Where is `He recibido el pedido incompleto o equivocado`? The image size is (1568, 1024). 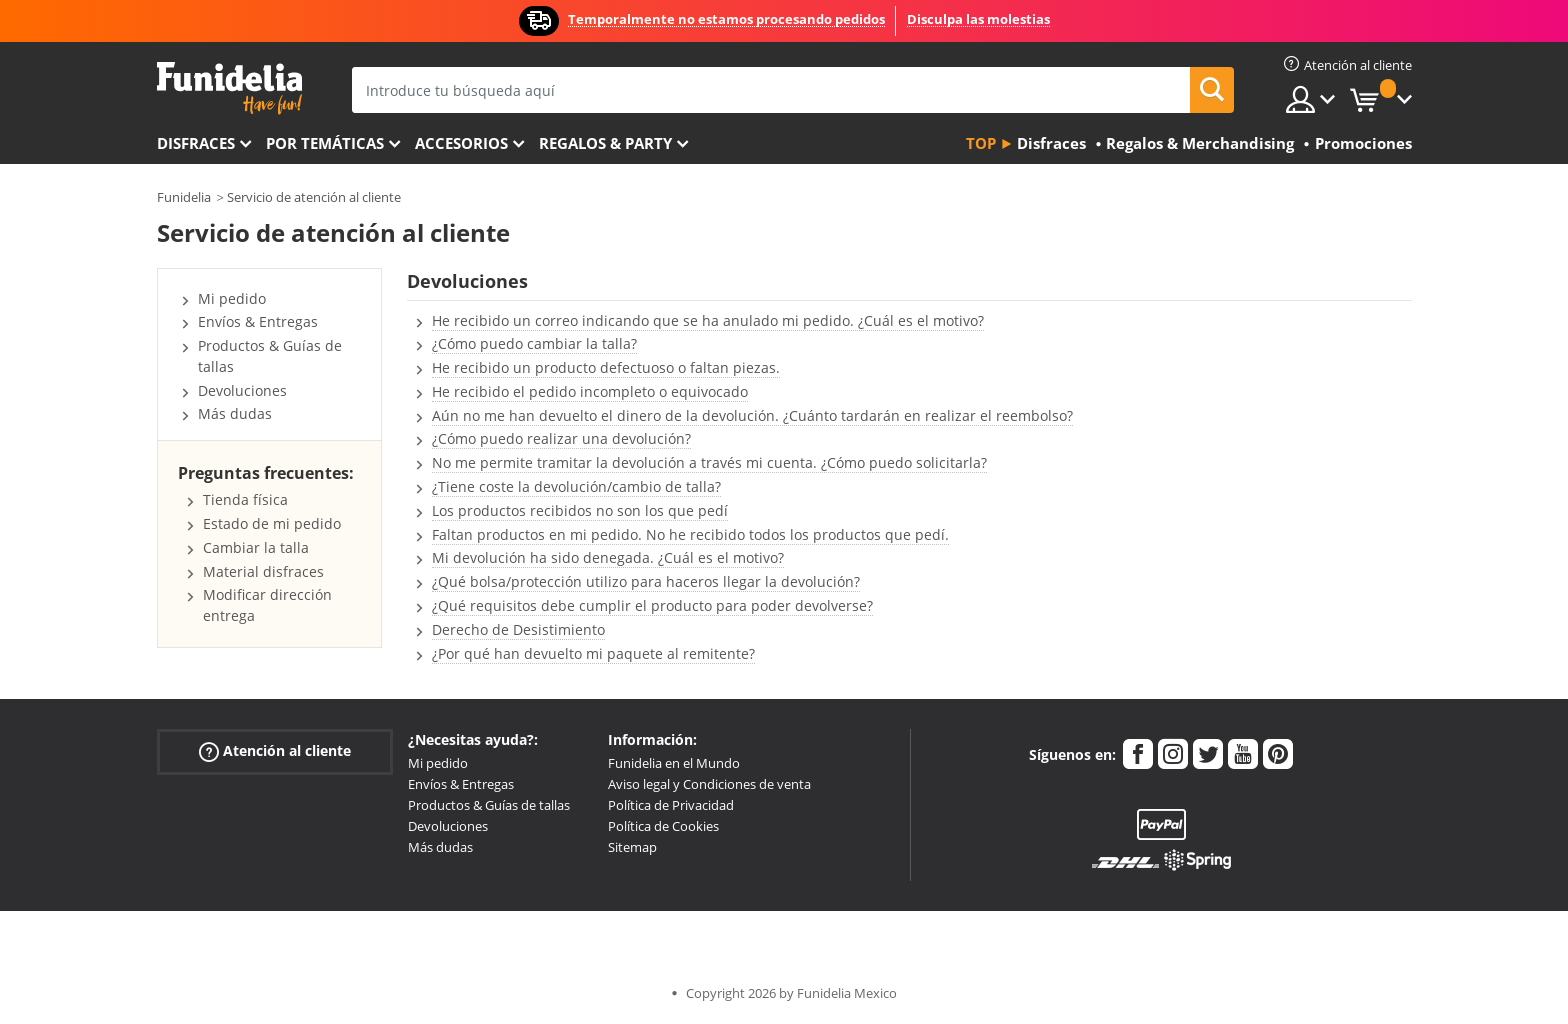 He recibido el pedido incompleto o equivocado is located at coordinates (590, 391).